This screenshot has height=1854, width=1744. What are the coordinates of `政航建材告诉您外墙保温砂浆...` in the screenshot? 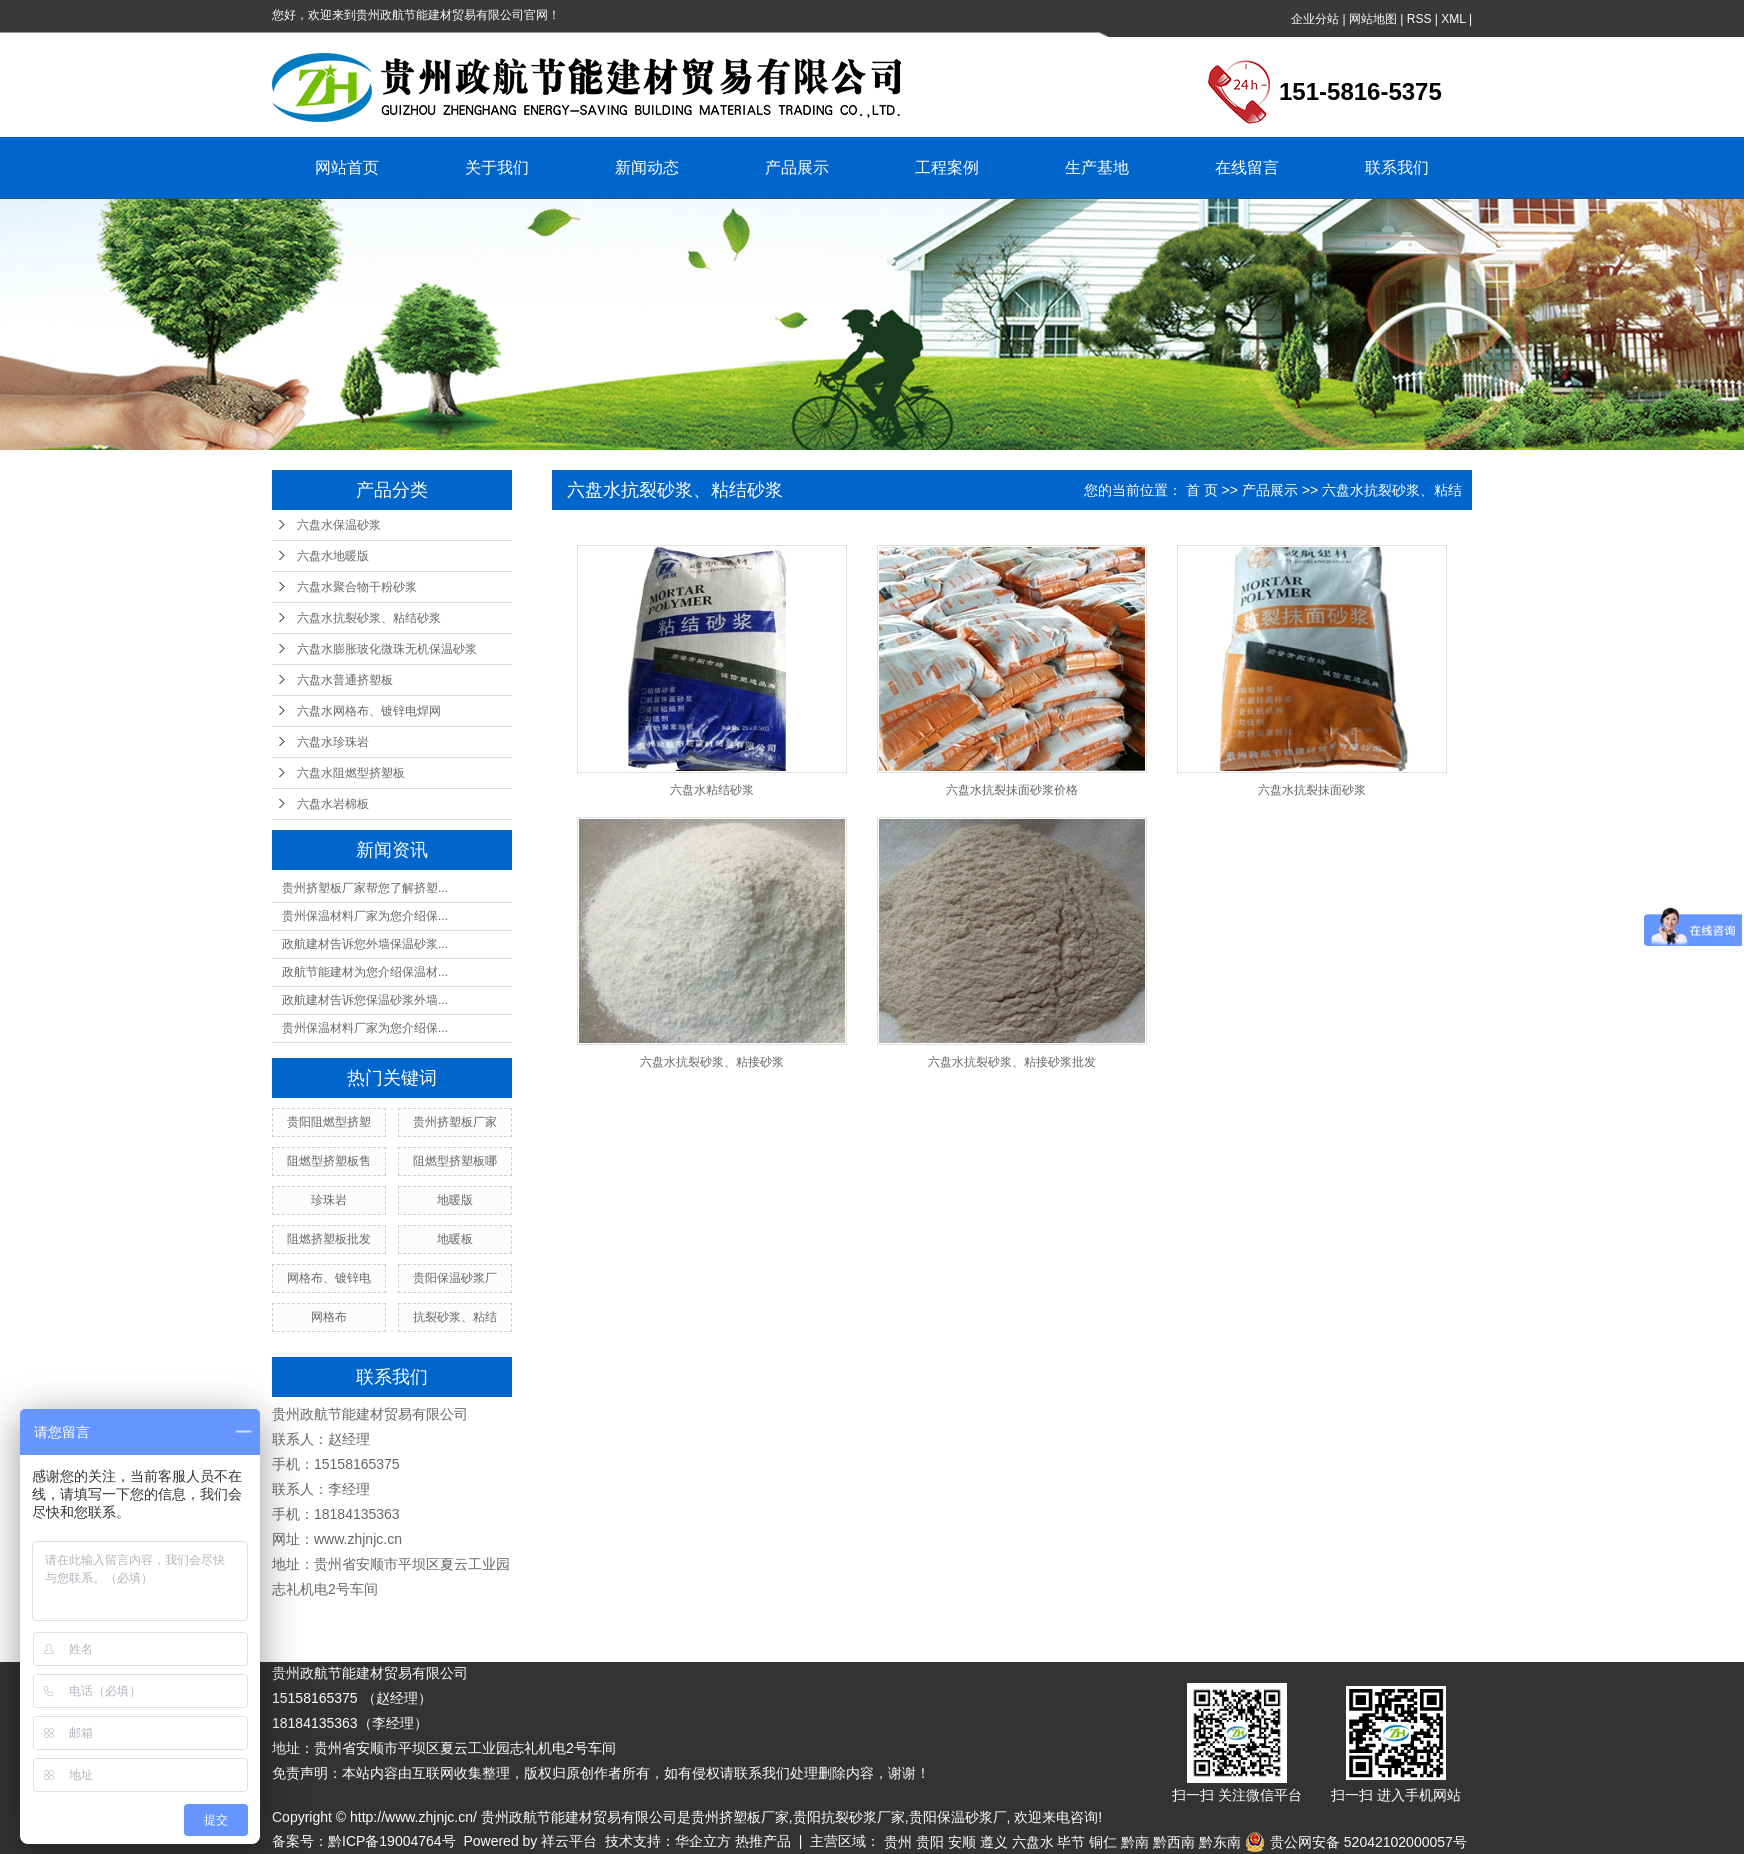 It's located at (365, 944).